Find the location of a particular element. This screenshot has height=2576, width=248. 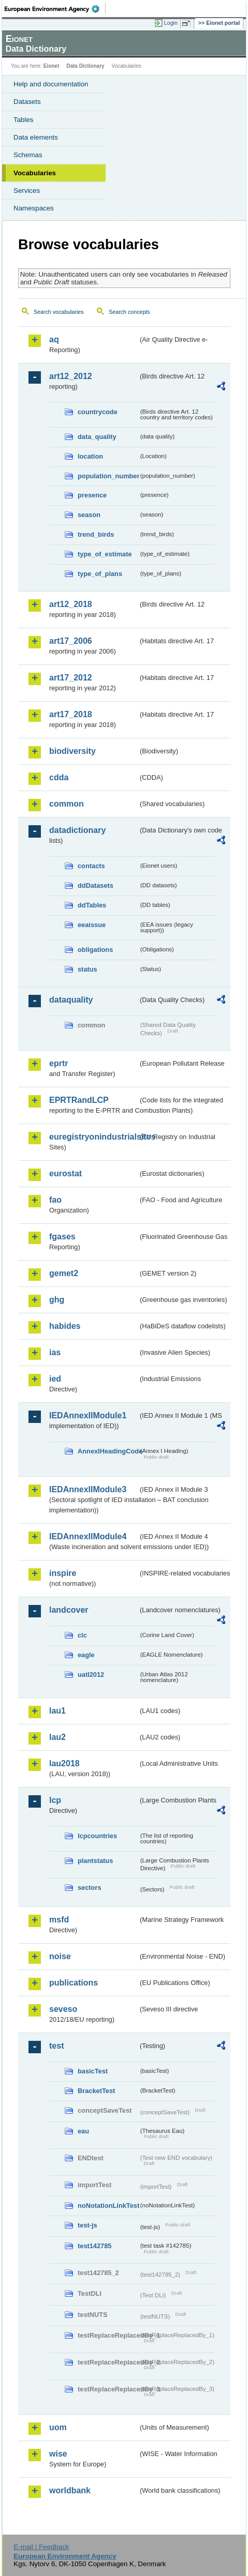

eurostat is located at coordinates (65, 1173).